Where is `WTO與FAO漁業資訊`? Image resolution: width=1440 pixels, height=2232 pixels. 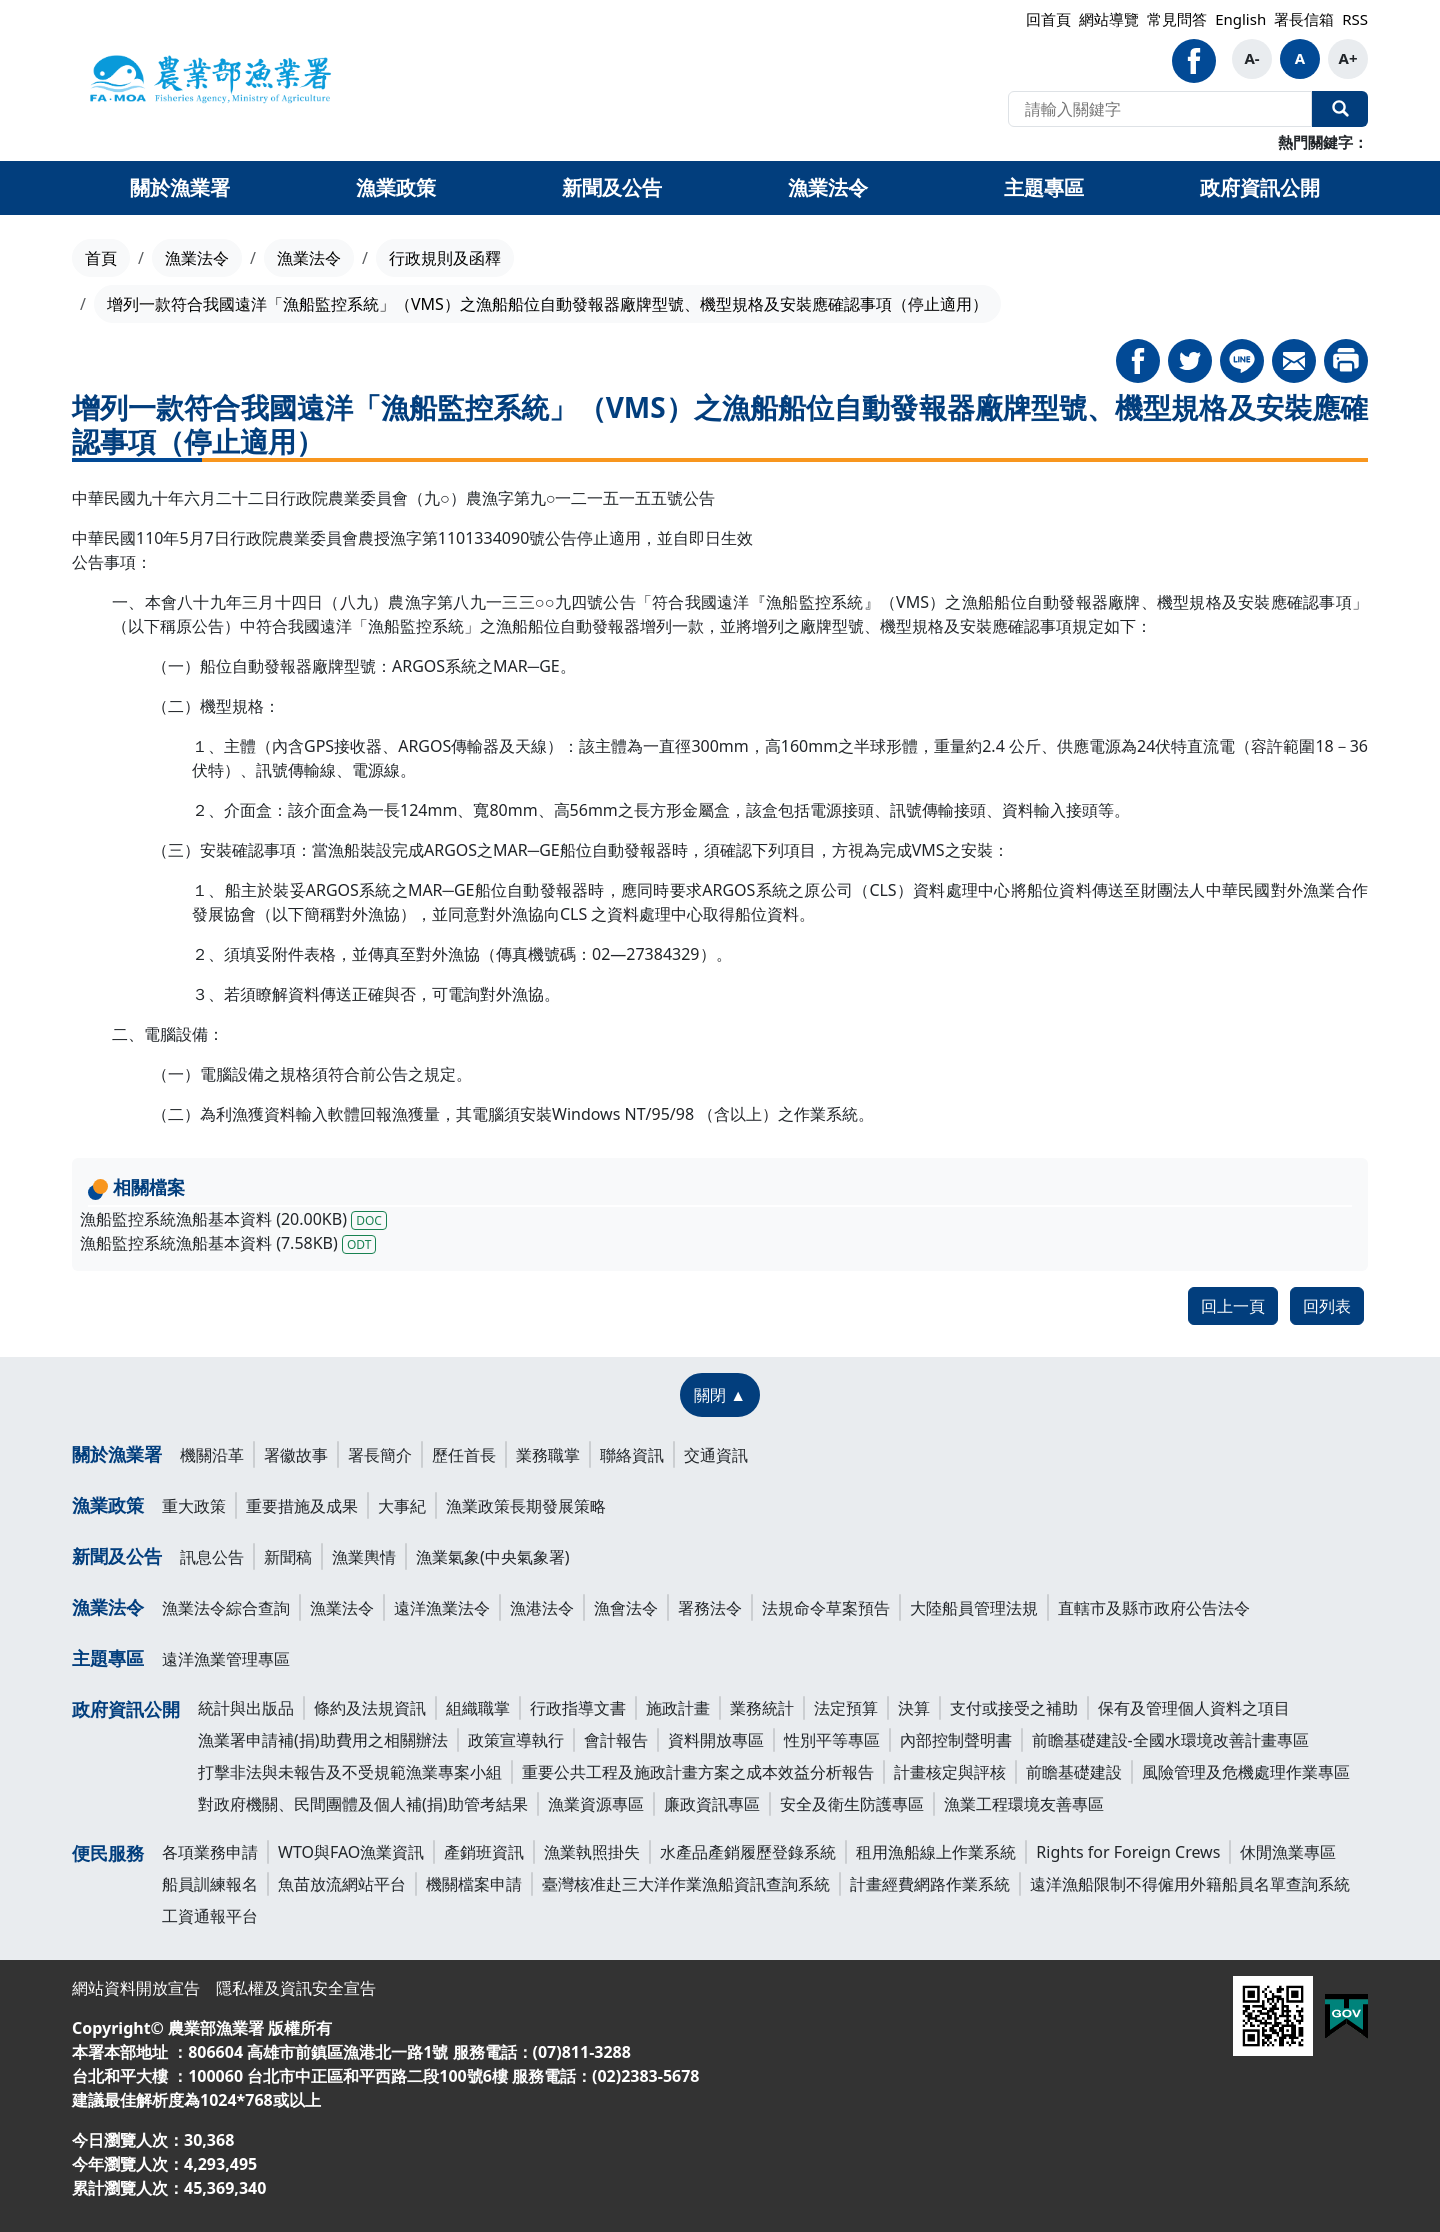
WTO與FAO漁業資訊 is located at coordinates (351, 1852).